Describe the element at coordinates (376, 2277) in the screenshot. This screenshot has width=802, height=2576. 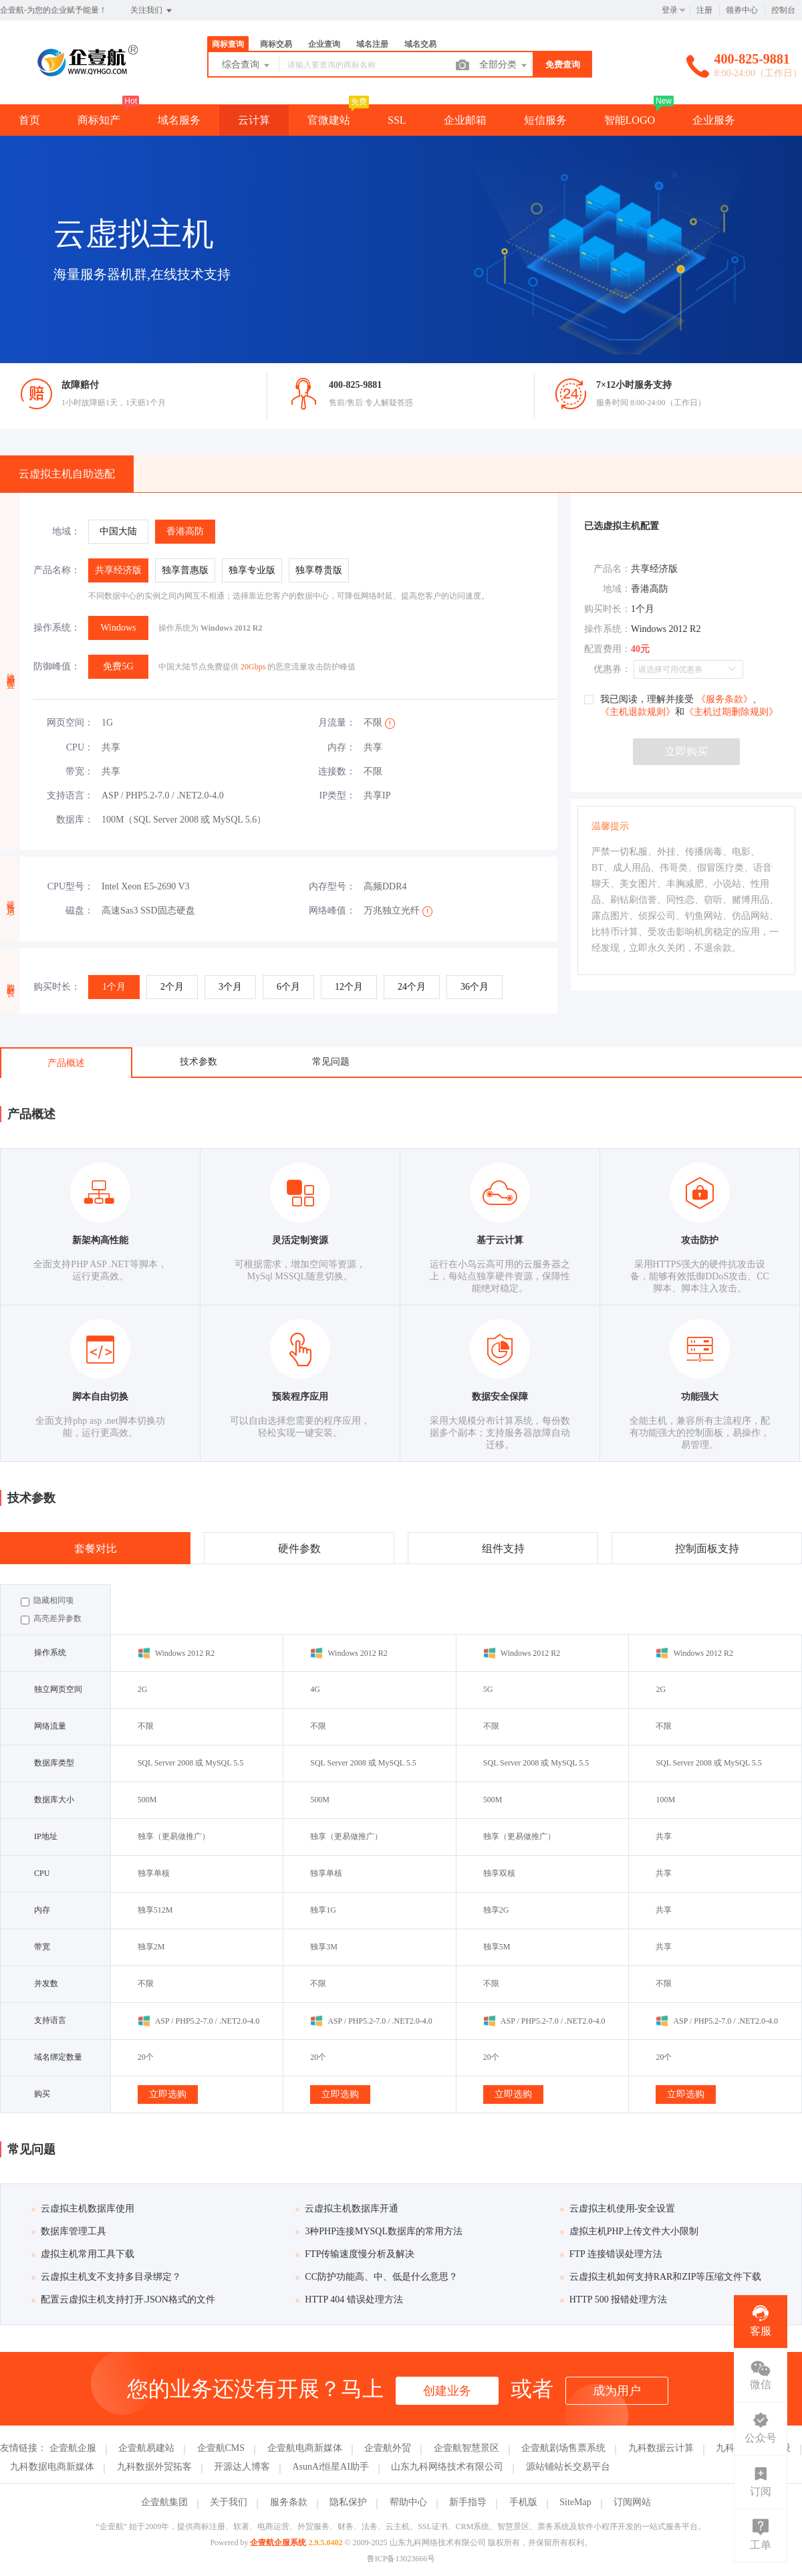
I see `CC防护功能高、中、低是什么意思？` at that location.